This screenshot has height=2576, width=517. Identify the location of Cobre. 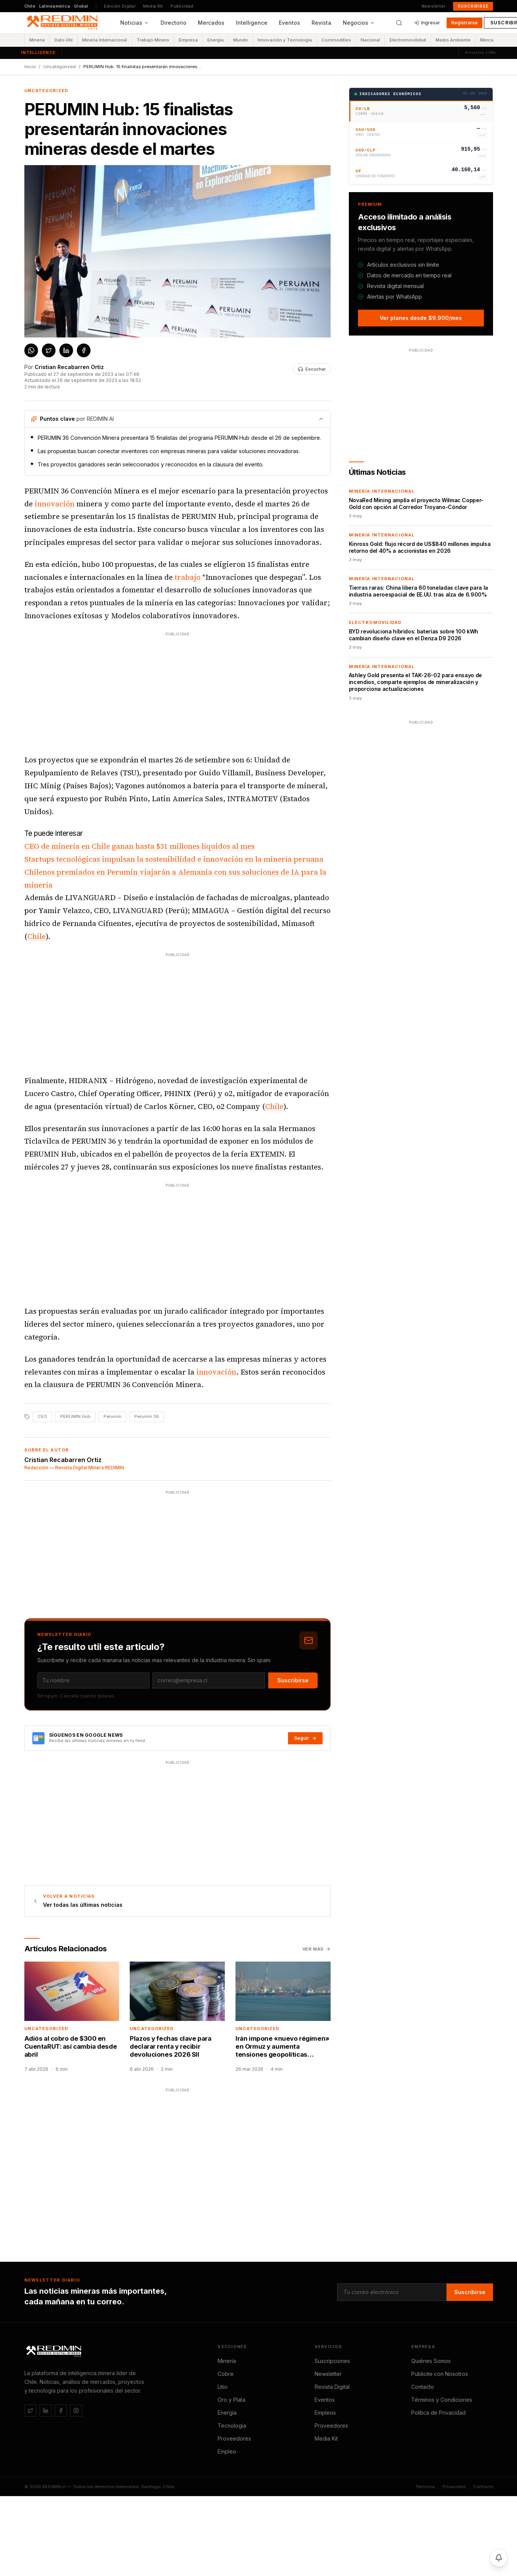
(226, 2374).